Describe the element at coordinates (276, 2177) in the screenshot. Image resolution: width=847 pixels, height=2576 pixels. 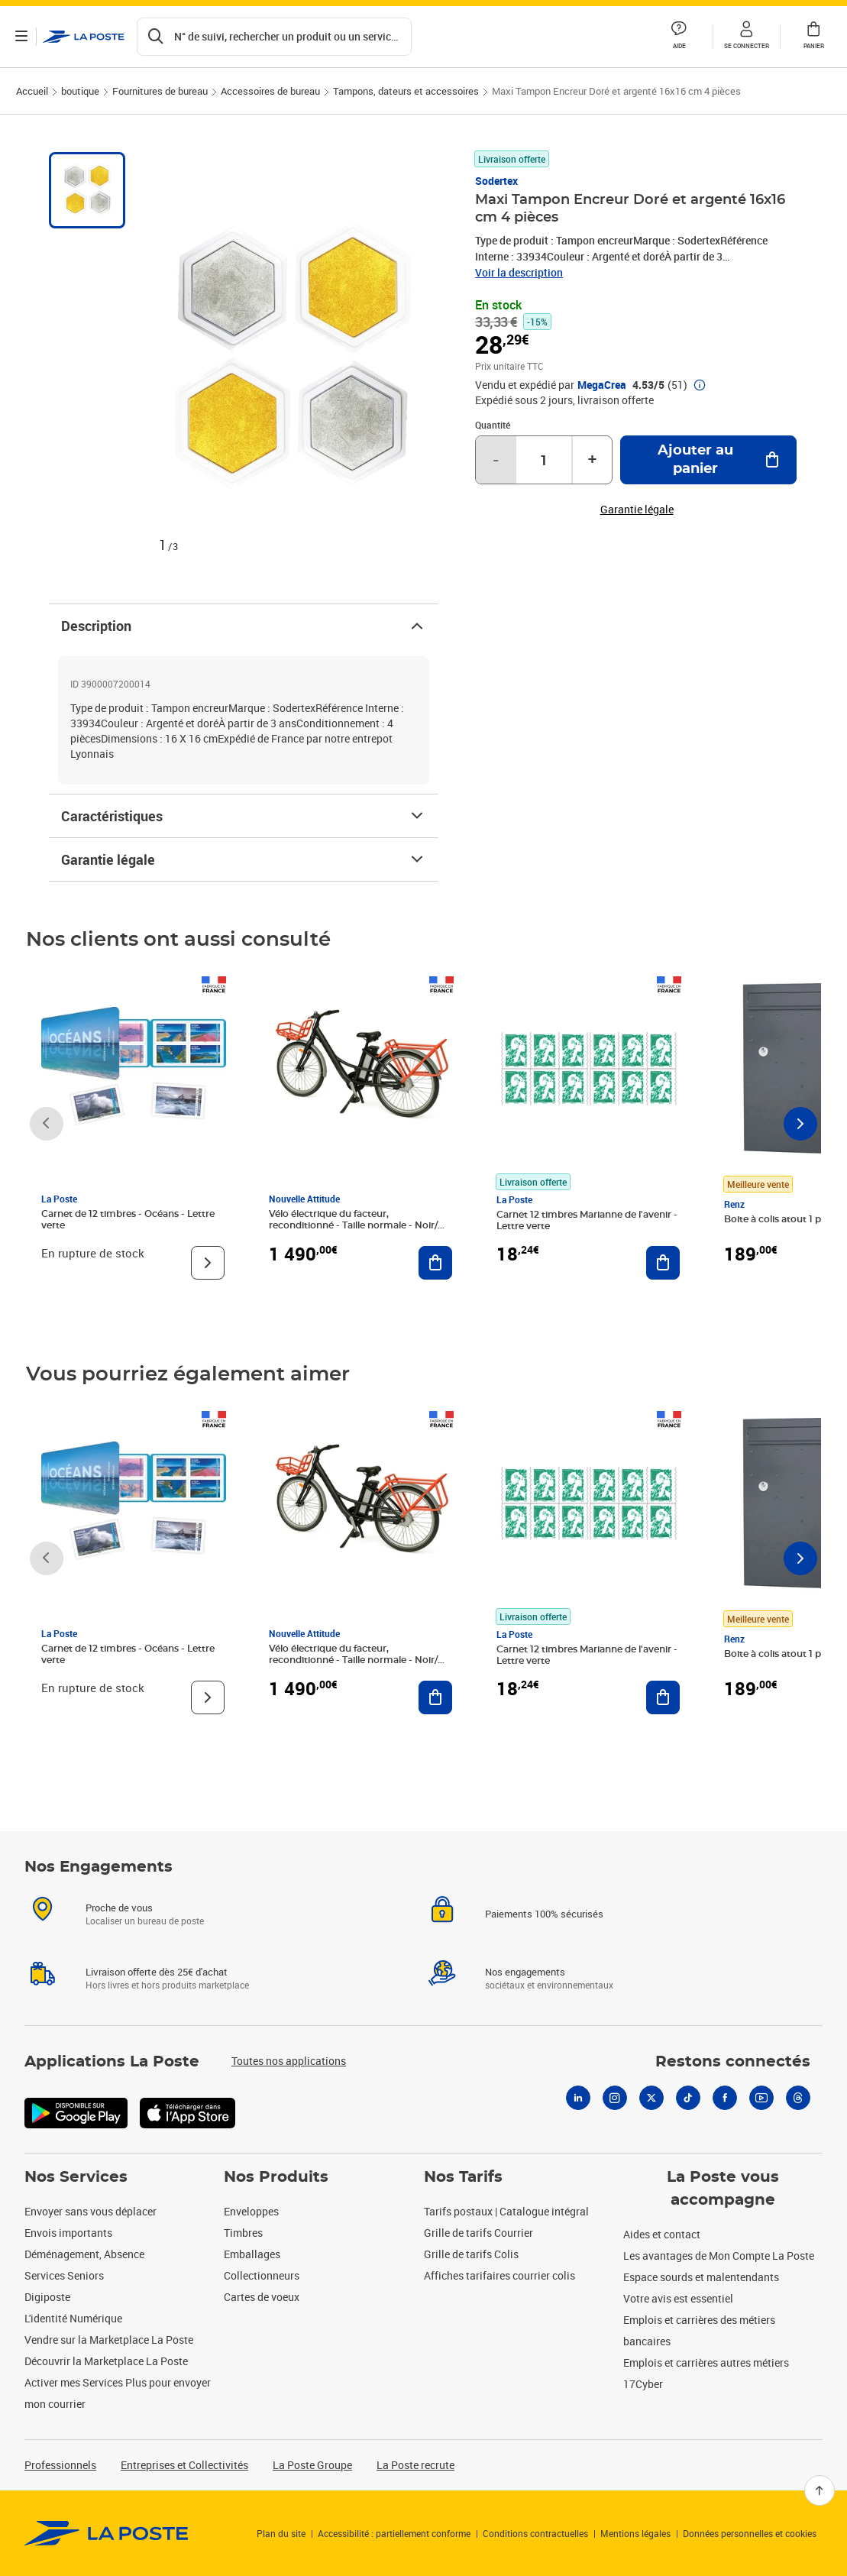
I see `Nos Produits` at that location.